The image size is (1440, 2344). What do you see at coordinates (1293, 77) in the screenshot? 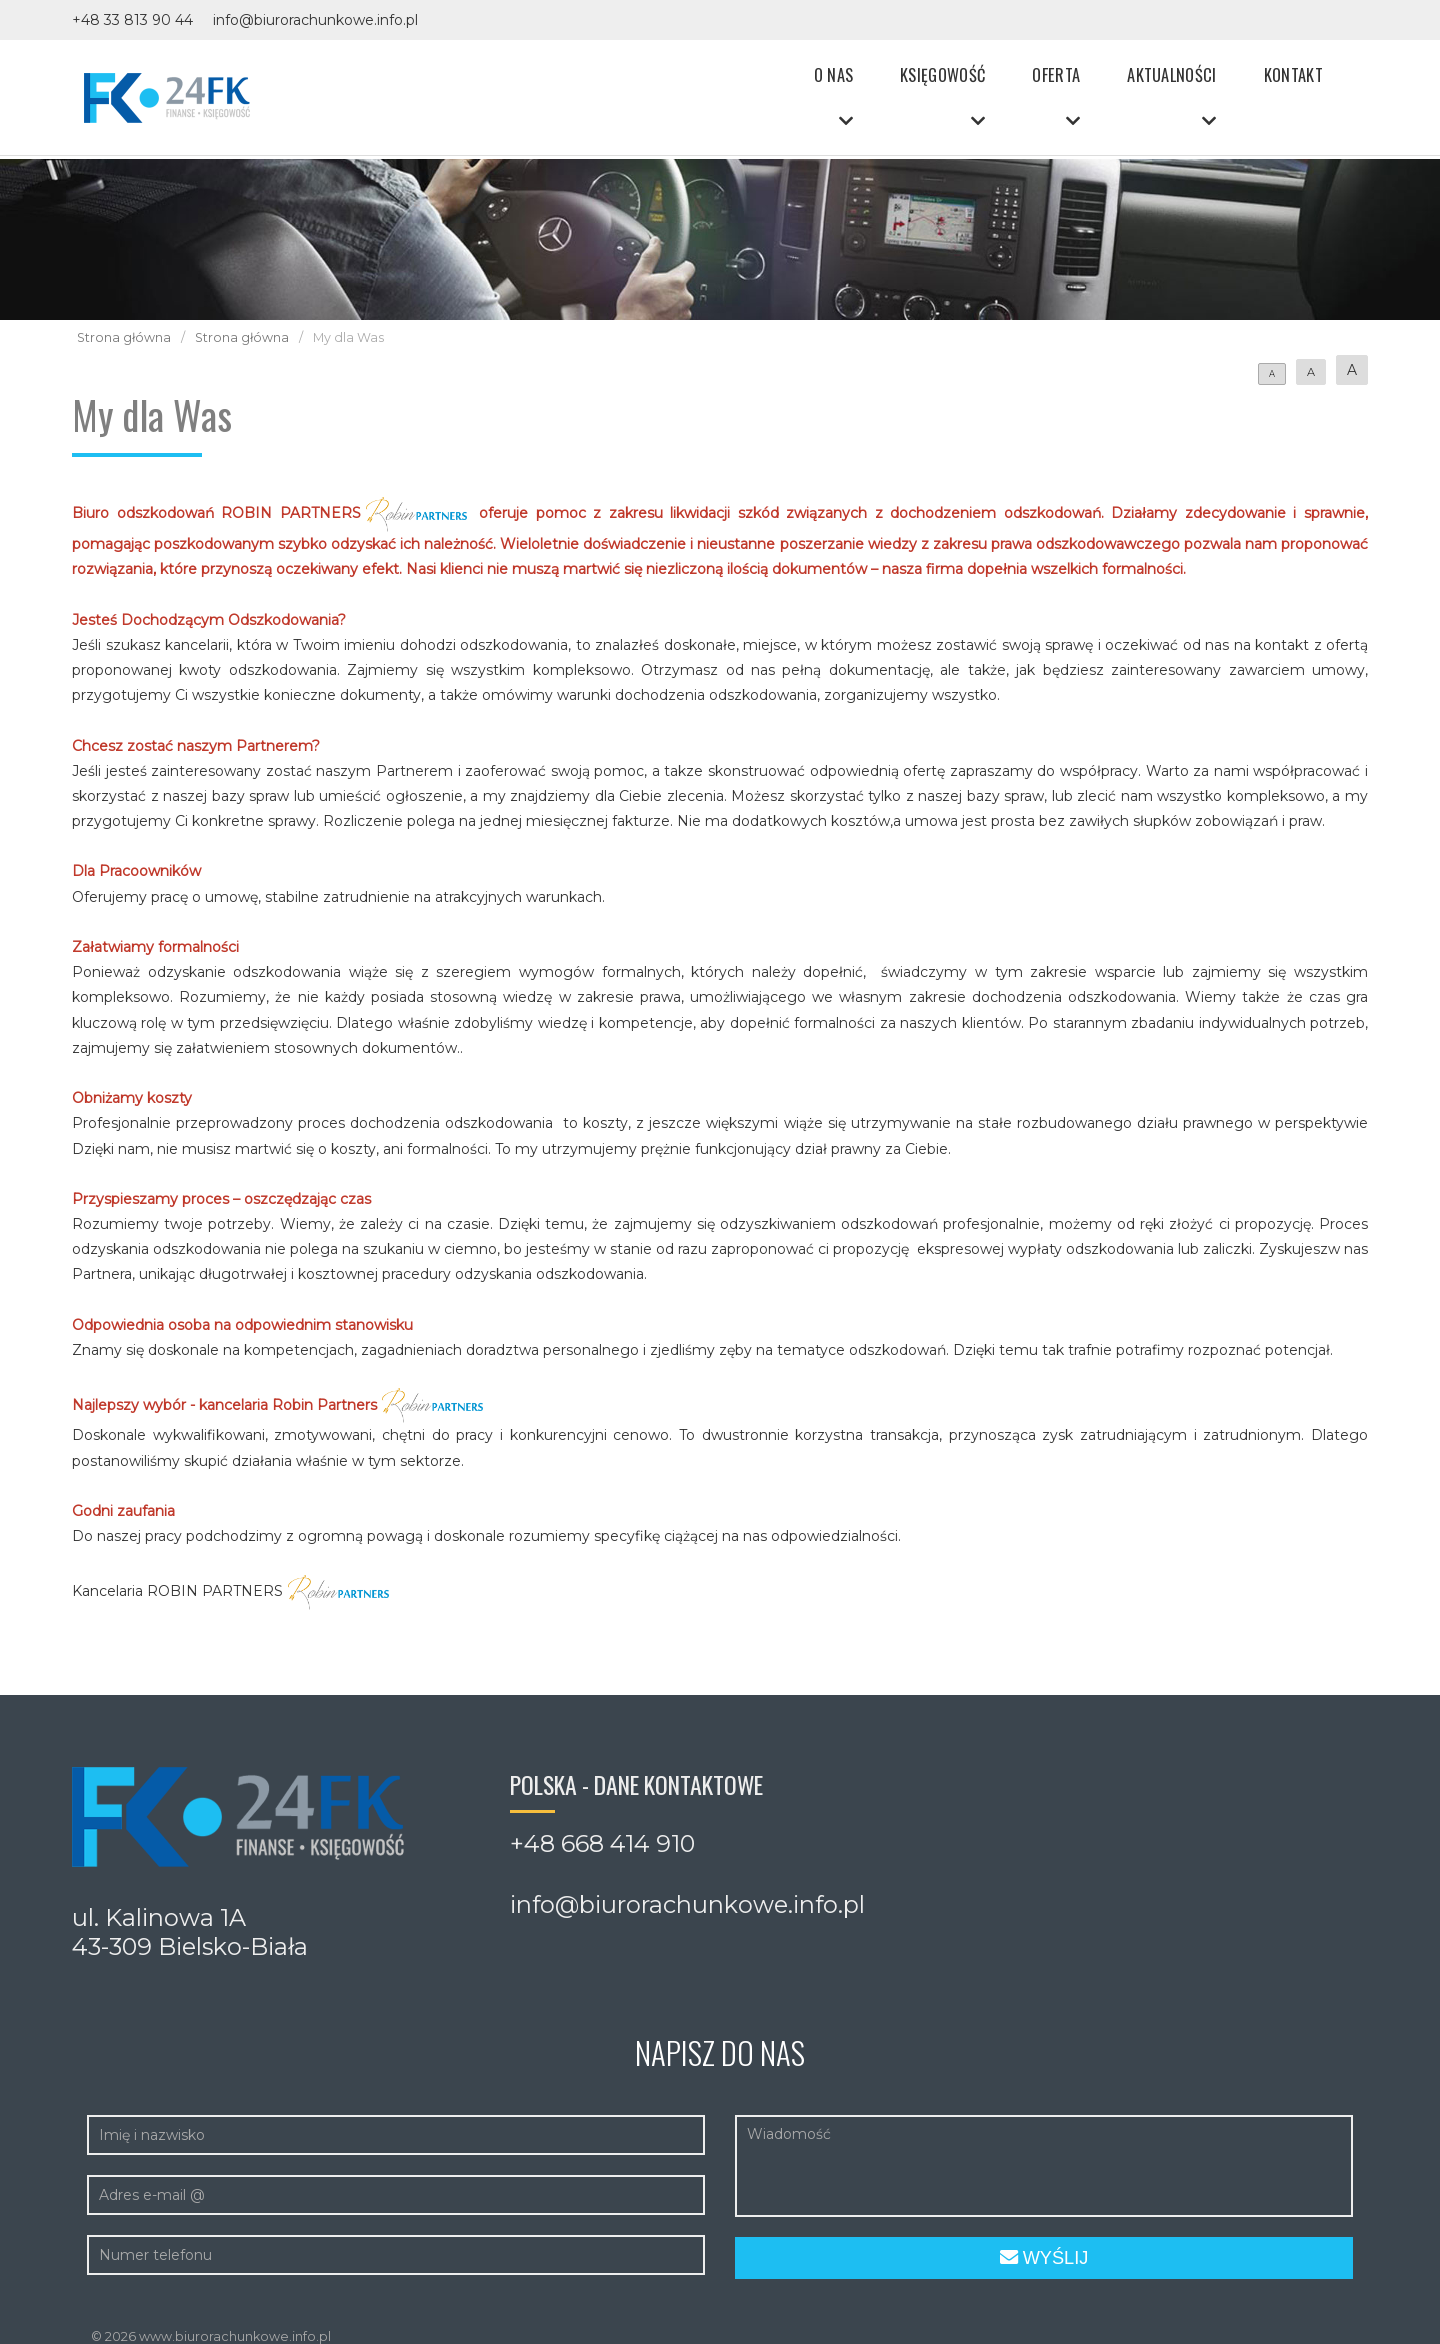
I see `Kontakt` at bounding box center [1293, 77].